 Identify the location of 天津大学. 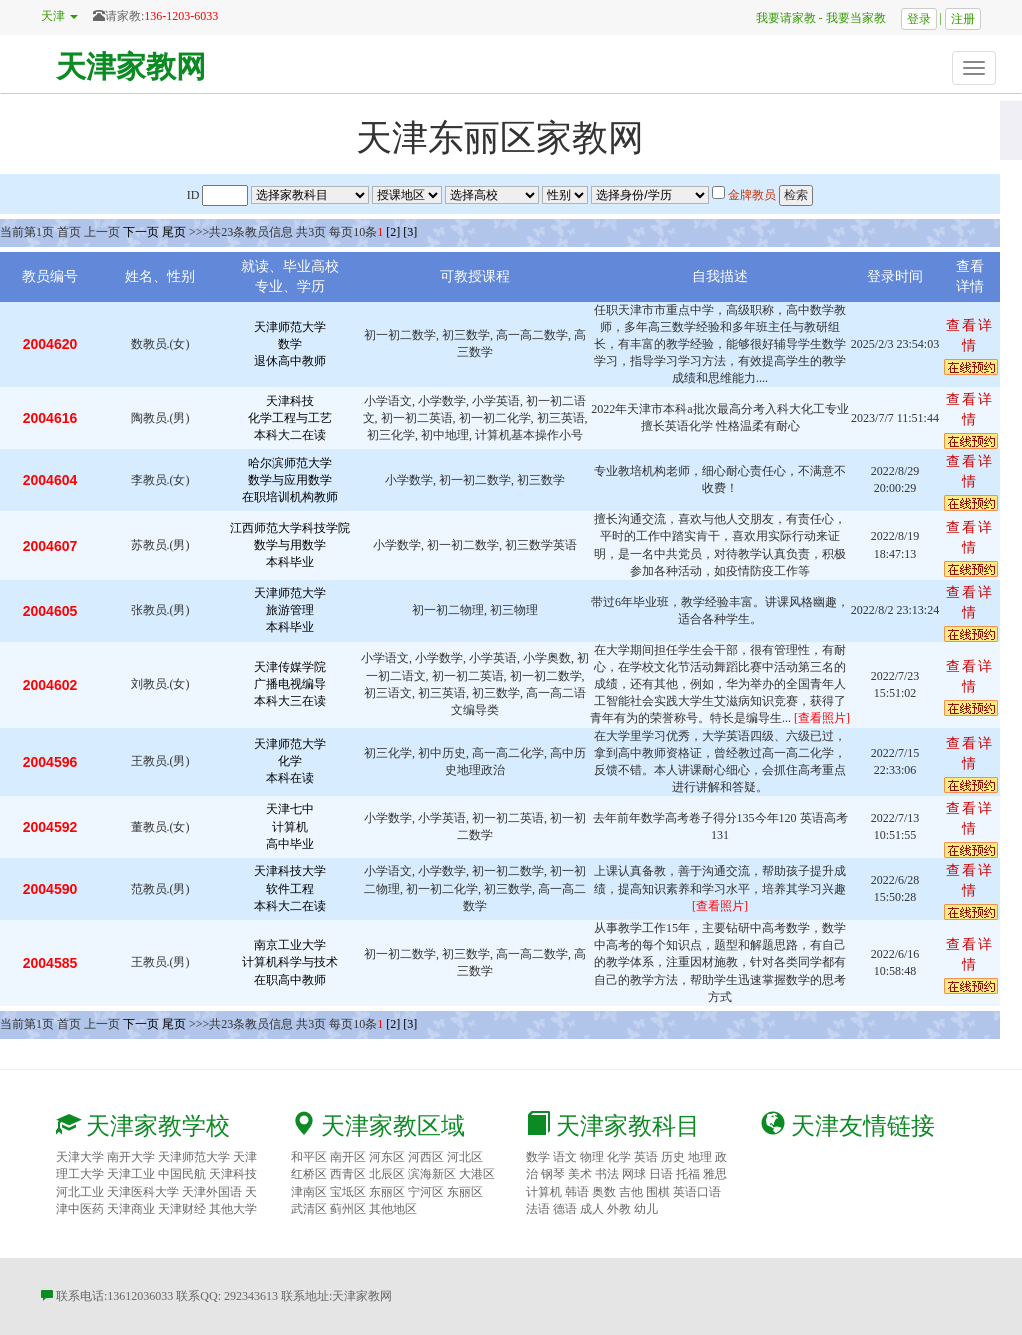
(80, 1157).